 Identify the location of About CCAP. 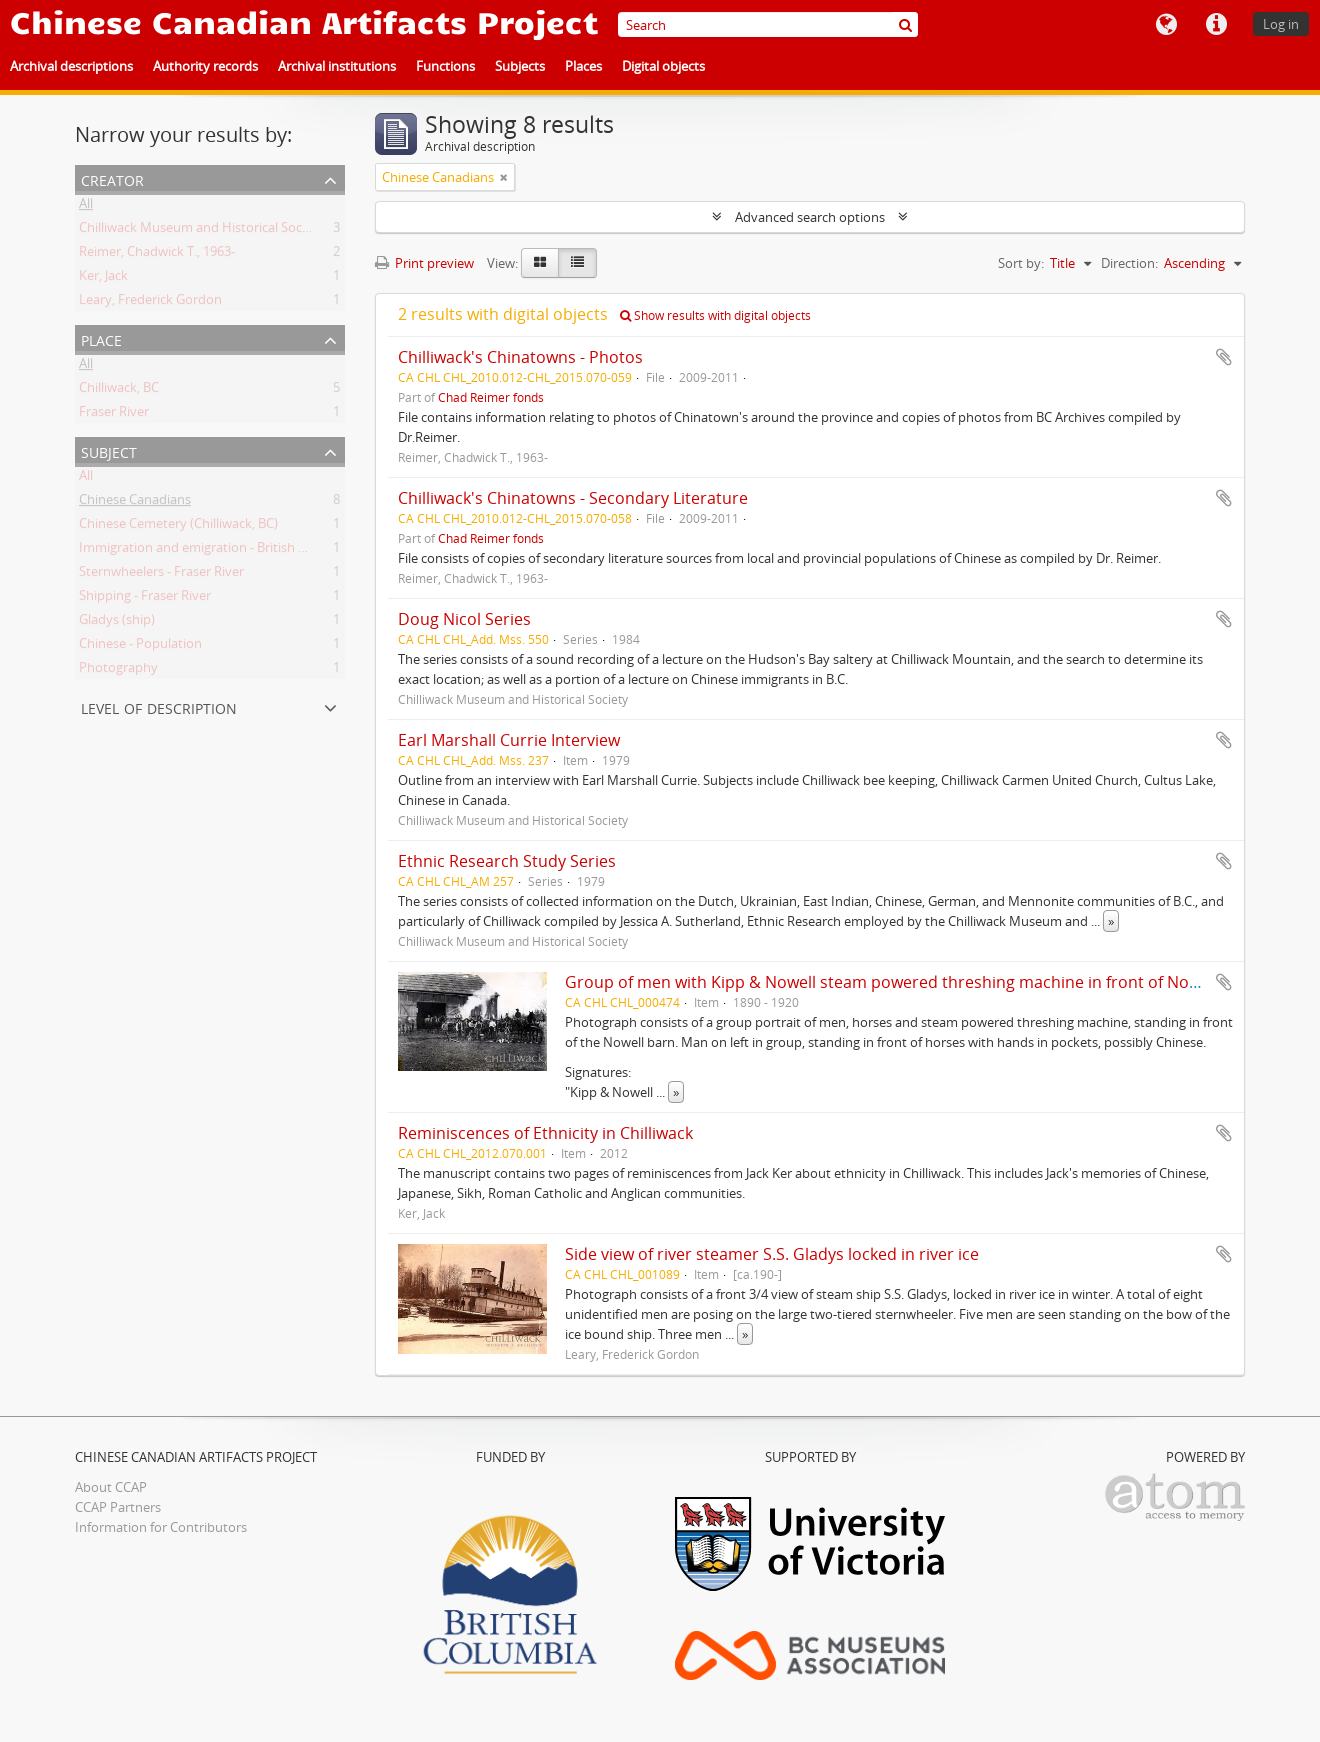
(111, 1487).